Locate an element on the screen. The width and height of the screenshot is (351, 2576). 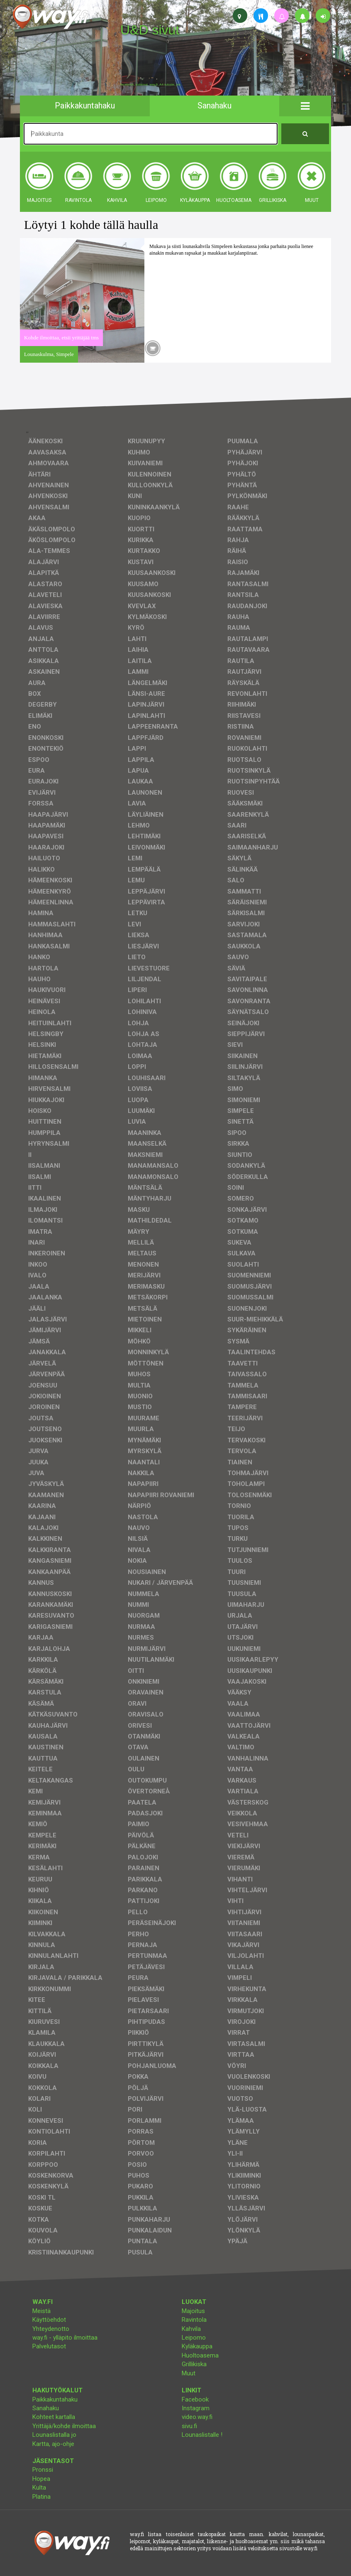
Instagram is located at coordinates (196, 2408).